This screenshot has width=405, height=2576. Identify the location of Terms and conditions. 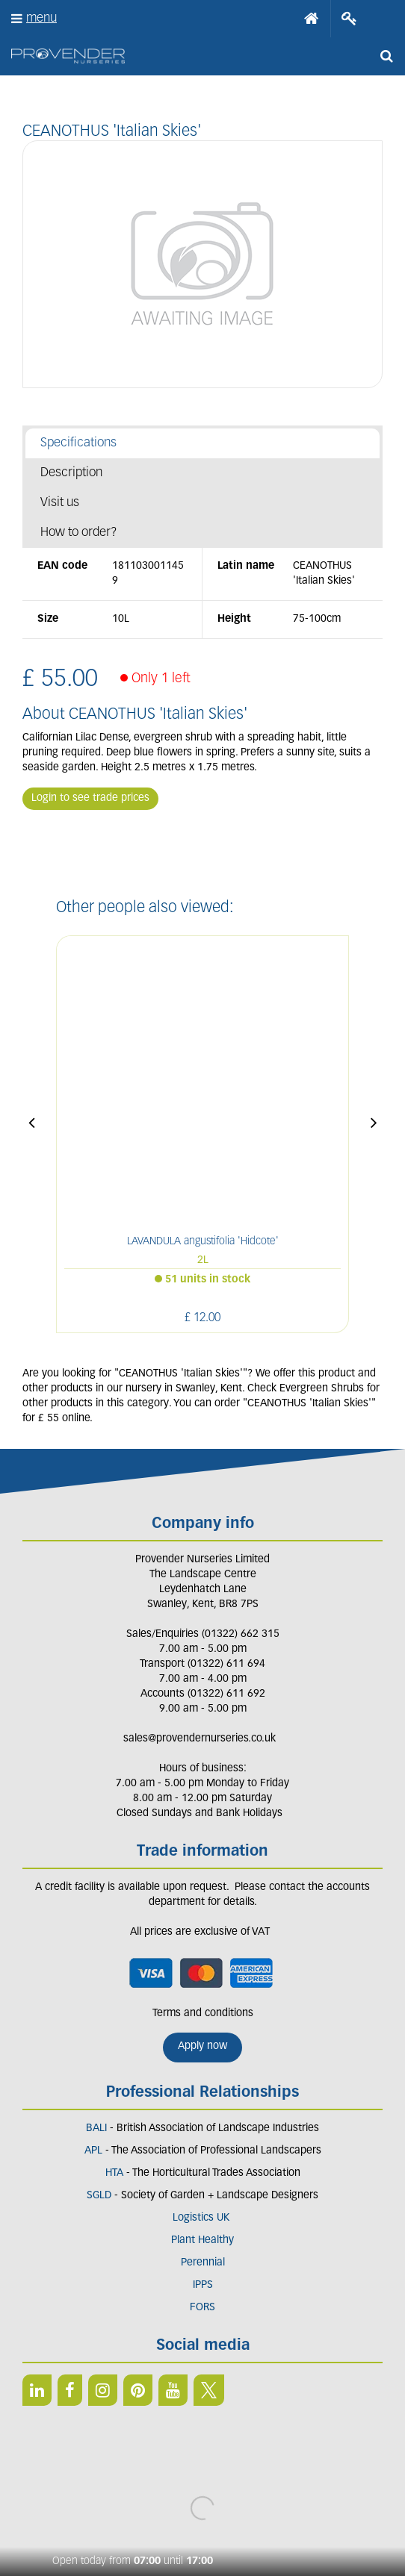
(202, 2013).